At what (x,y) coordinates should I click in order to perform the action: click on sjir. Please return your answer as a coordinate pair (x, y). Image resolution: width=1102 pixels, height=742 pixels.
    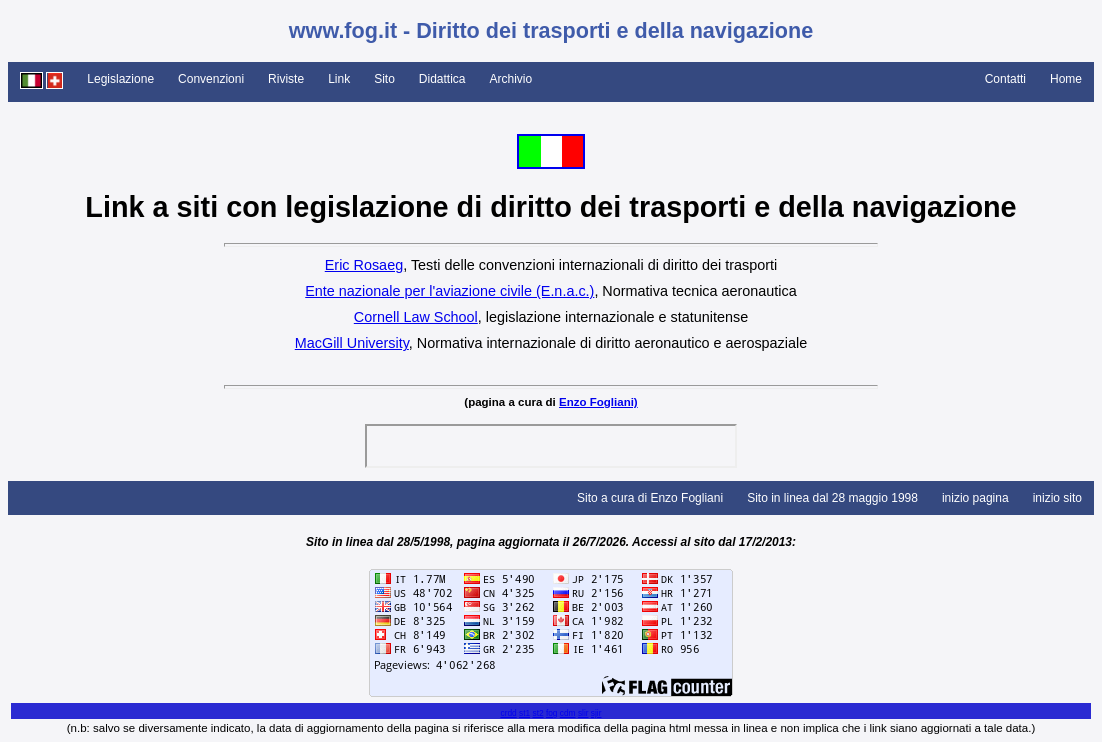
    Looking at the image, I should click on (596, 713).